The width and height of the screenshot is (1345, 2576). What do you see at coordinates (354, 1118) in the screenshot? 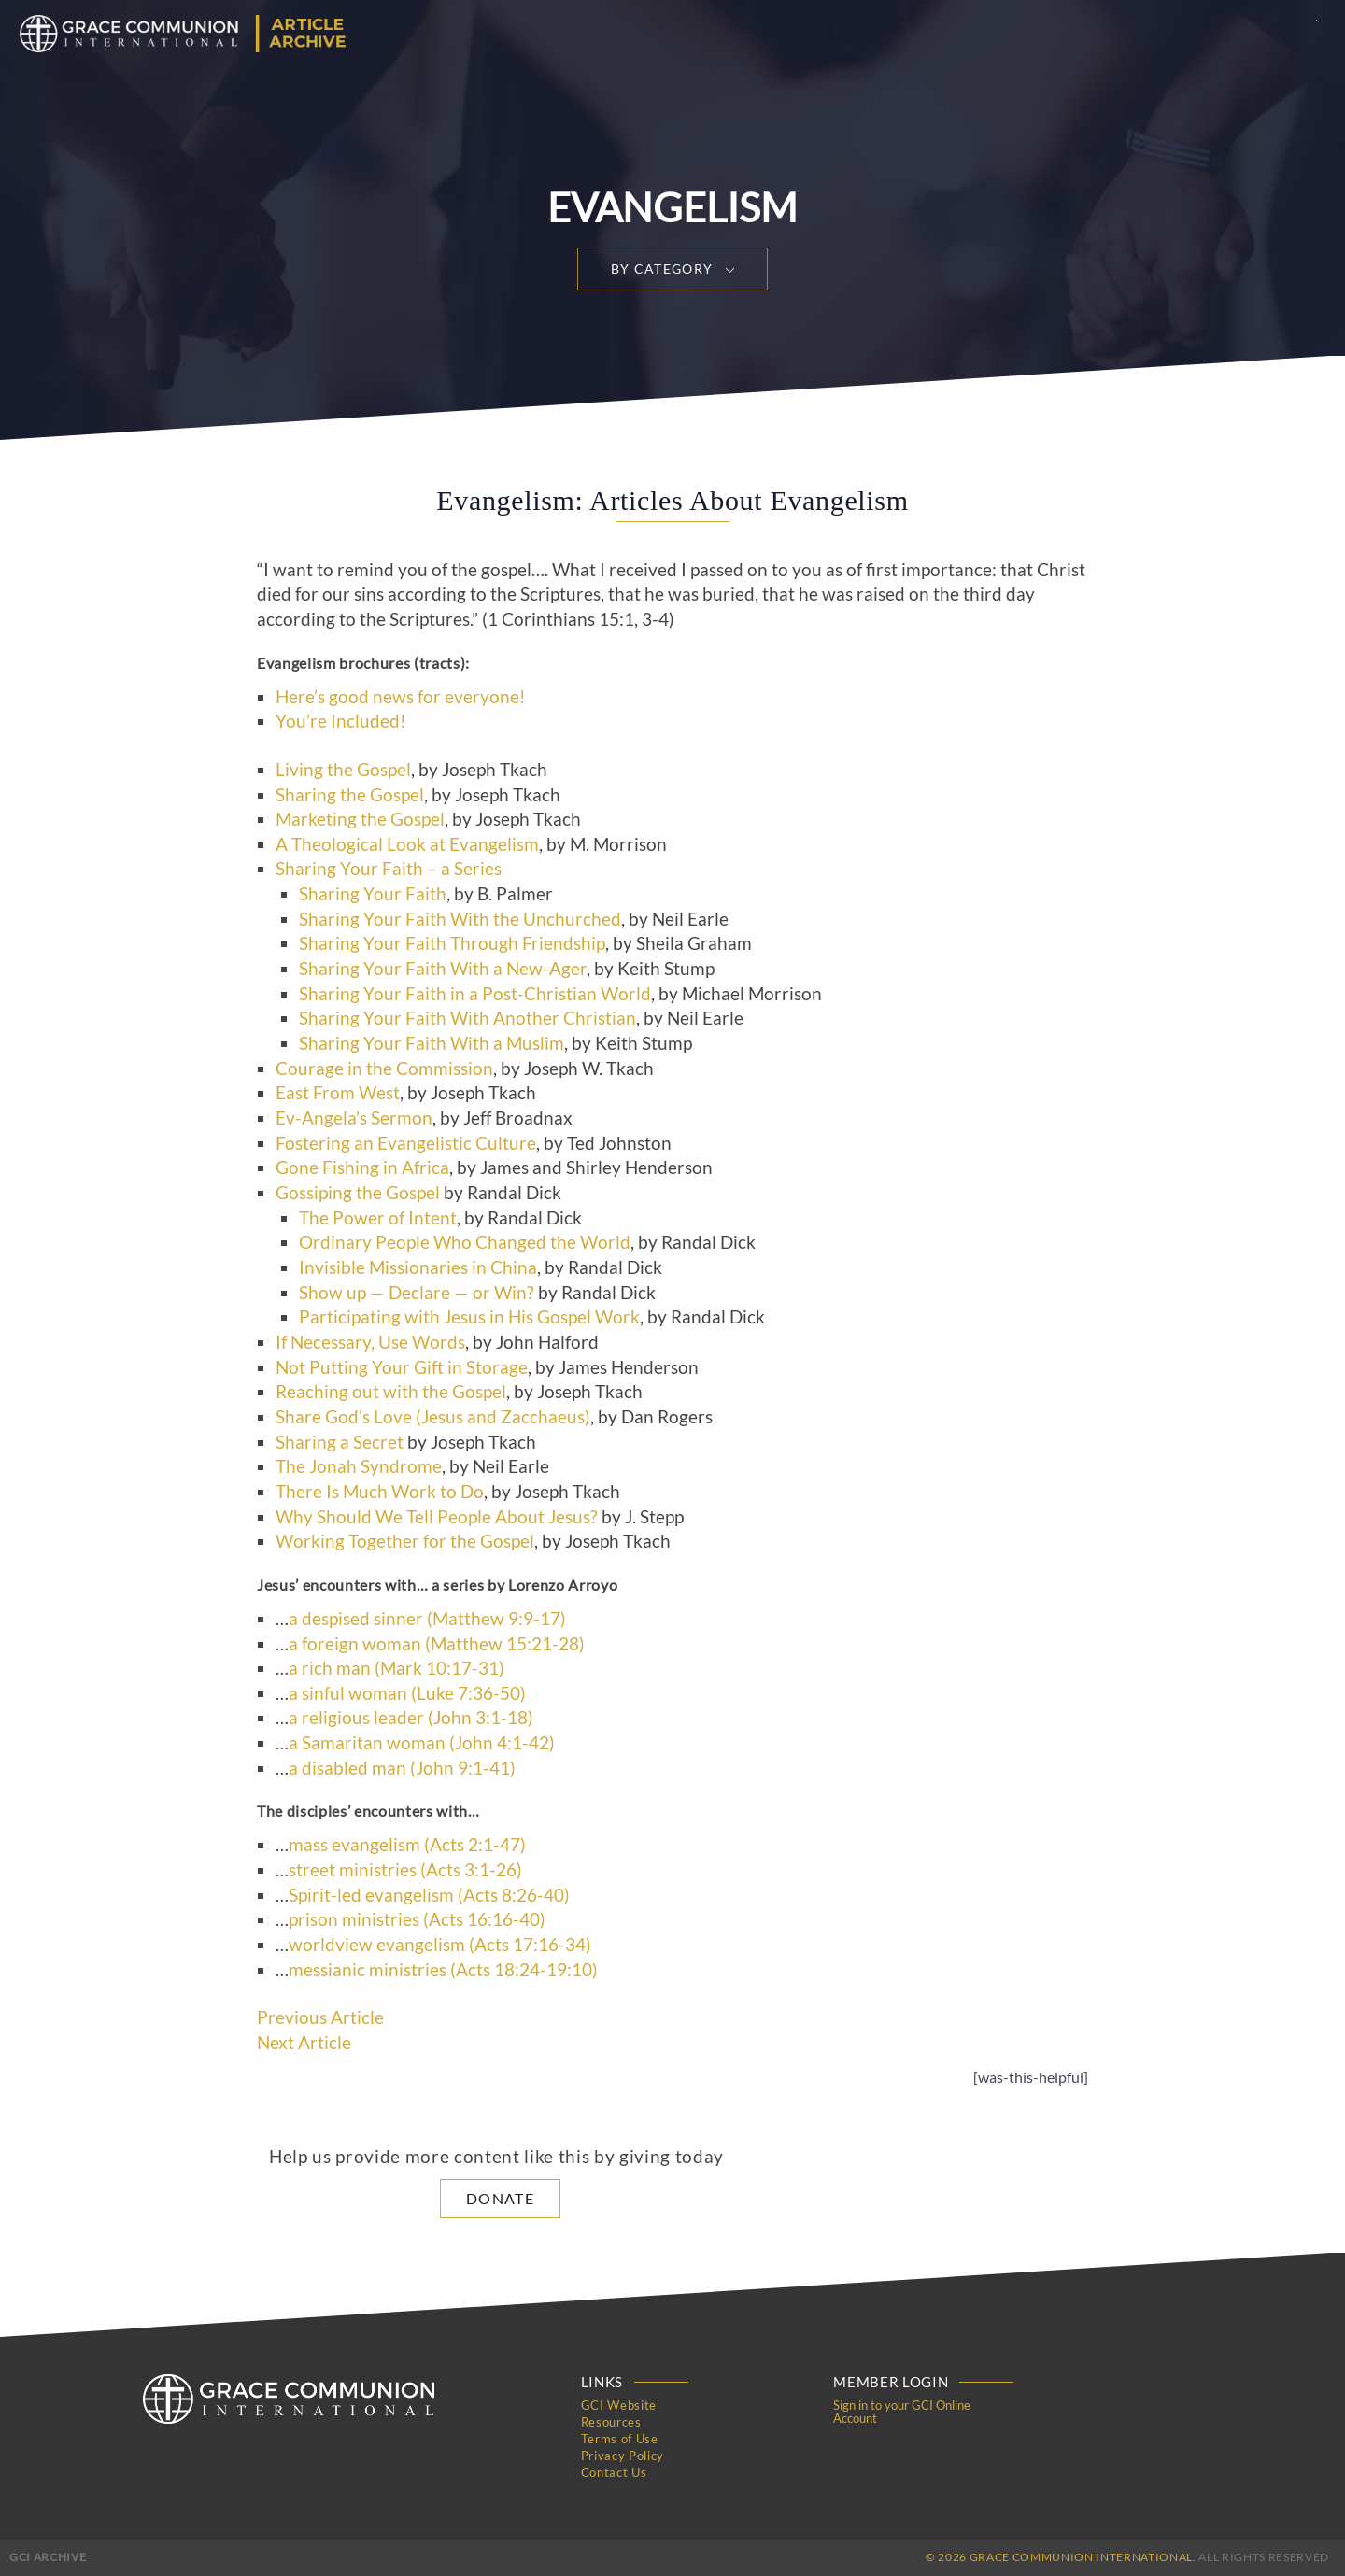
I see `Ev-Angela’s Sermon` at bounding box center [354, 1118].